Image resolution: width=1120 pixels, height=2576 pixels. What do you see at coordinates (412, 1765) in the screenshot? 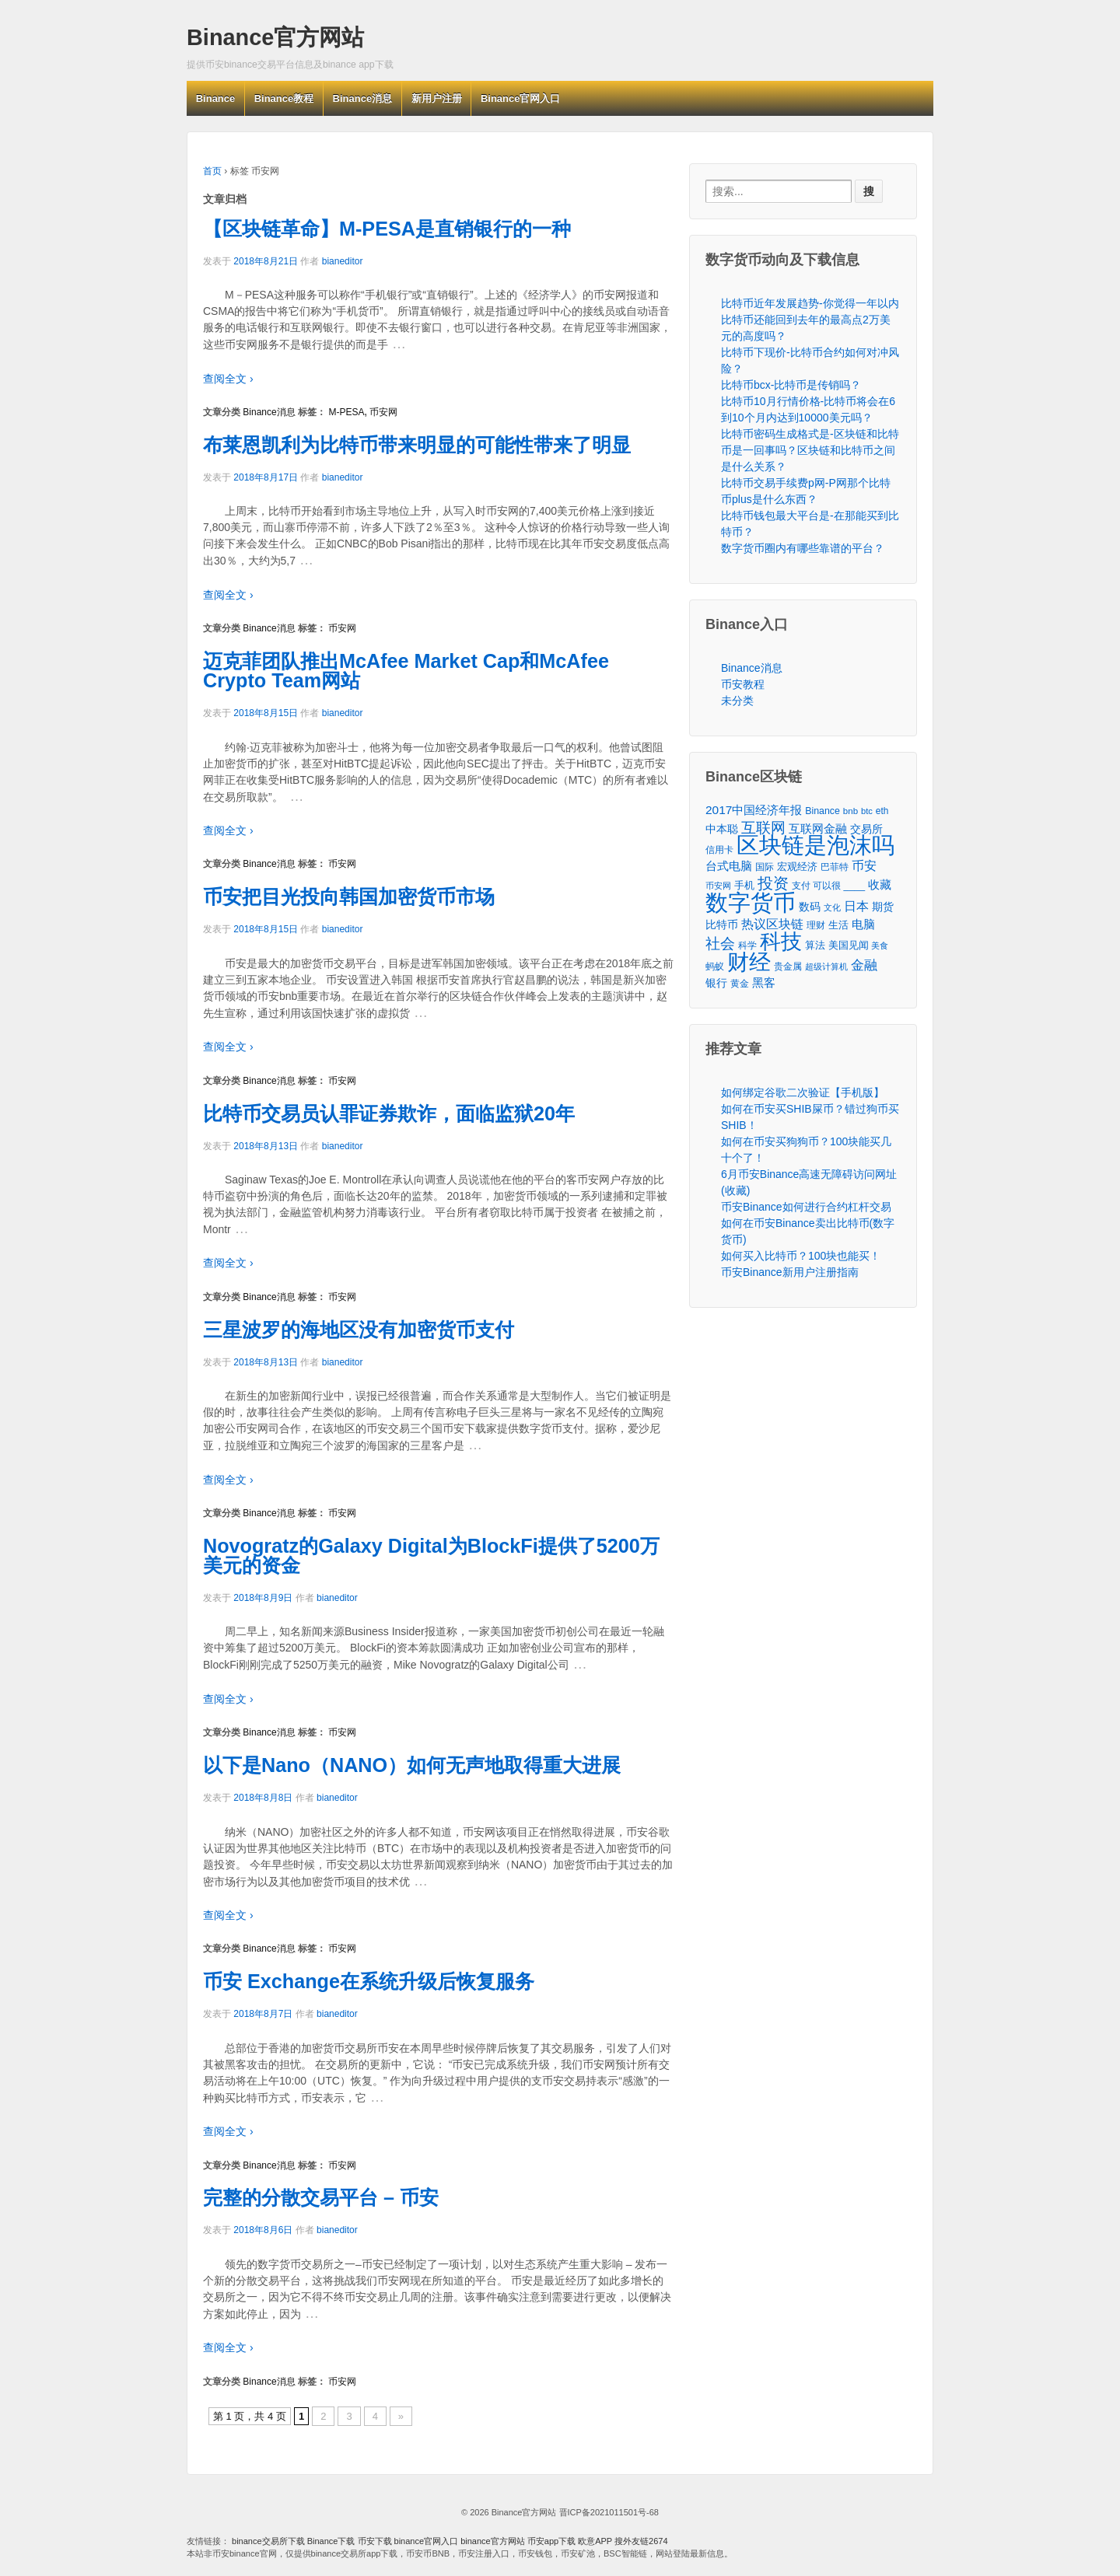
I see `以下是Nano（NANO）如何无声地取得重大进展` at bounding box center [412, 1765].